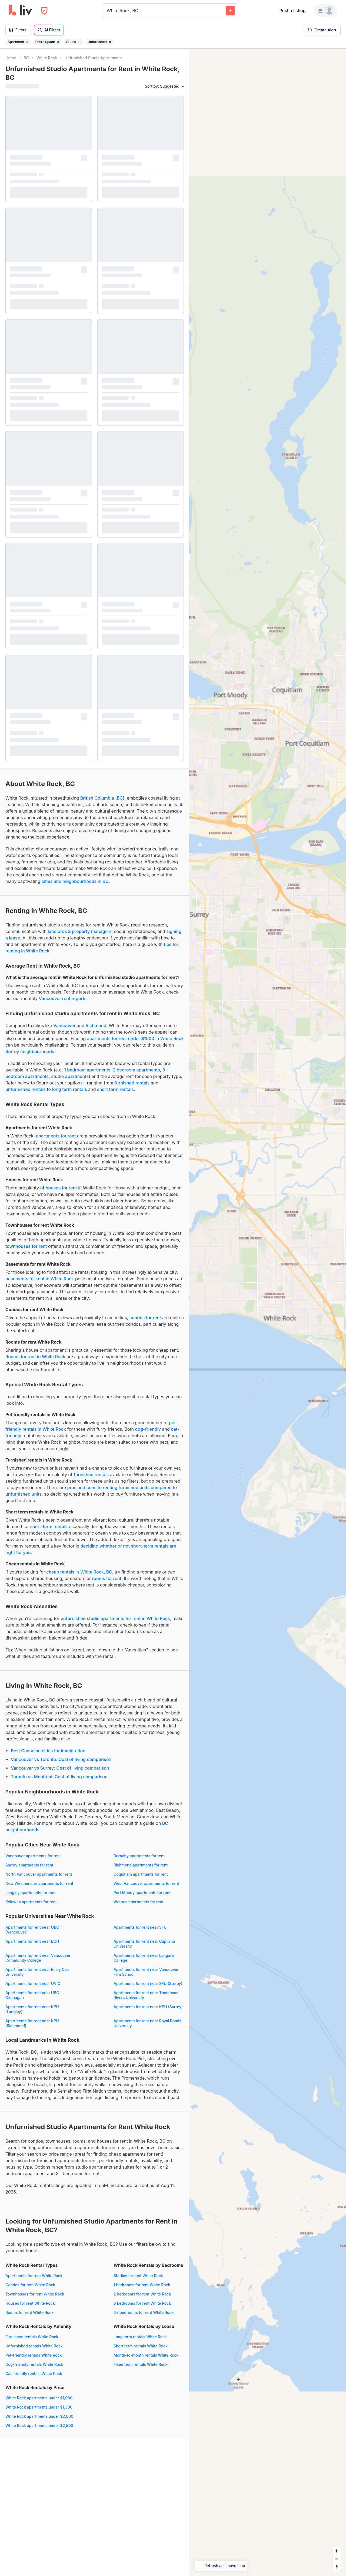 This screenshot has width=346, height=2576. What do you see at coordinates (142, 2285) in the screenshot?
I see `1 bedrooms for rent White Rock` at bounding box center [142, 2285].